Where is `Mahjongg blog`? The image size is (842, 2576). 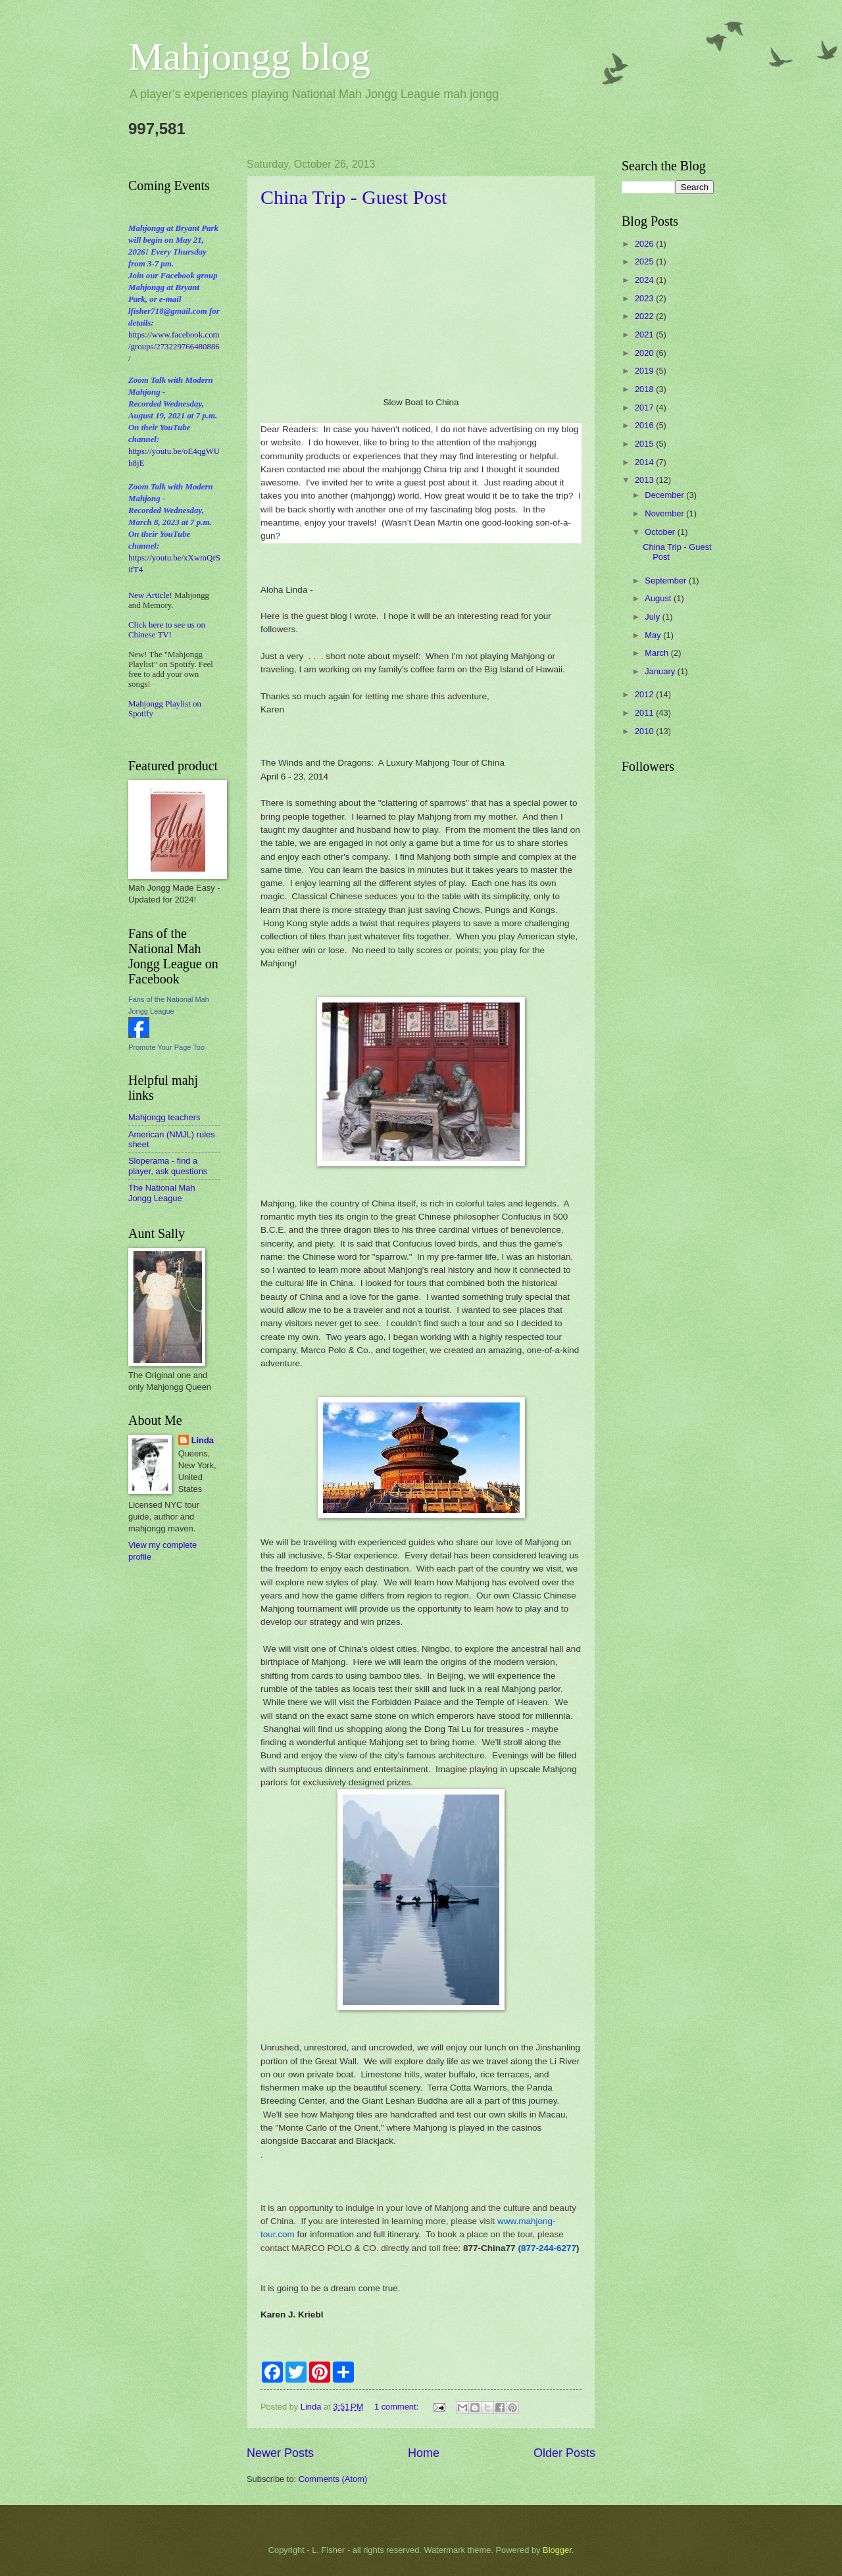
Mahjongg blog is located at coordinates (249, 56).